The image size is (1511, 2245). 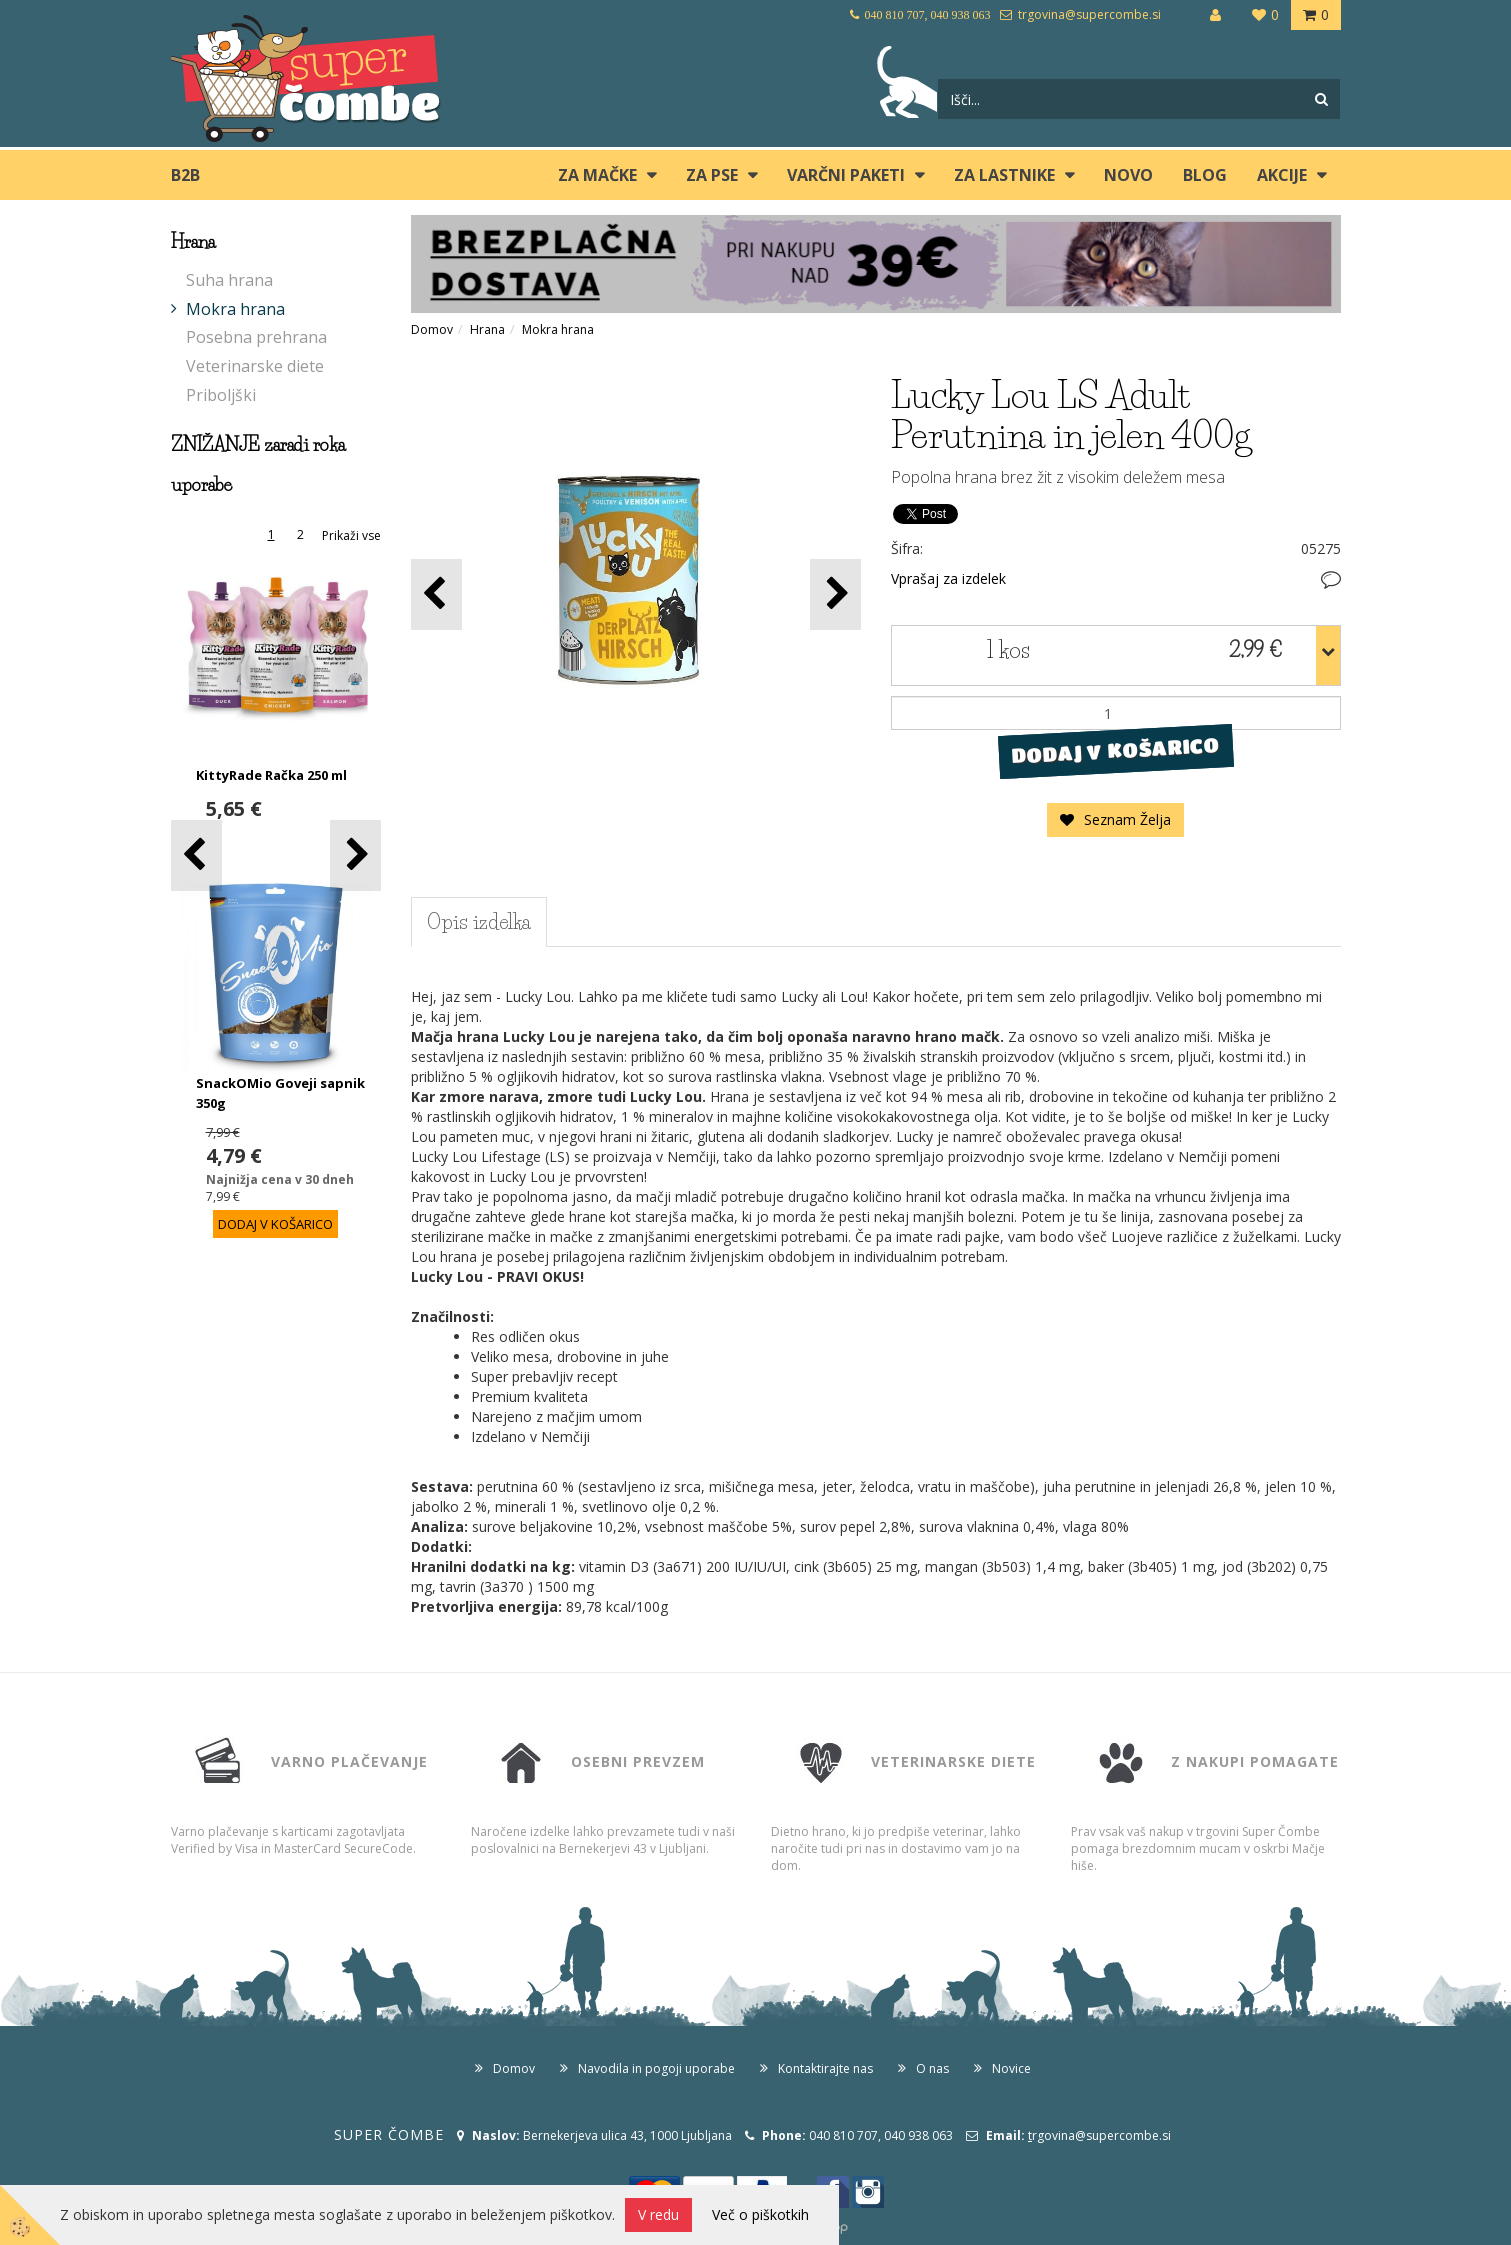 I want to click on V redu, so click(x=658, y=2214).